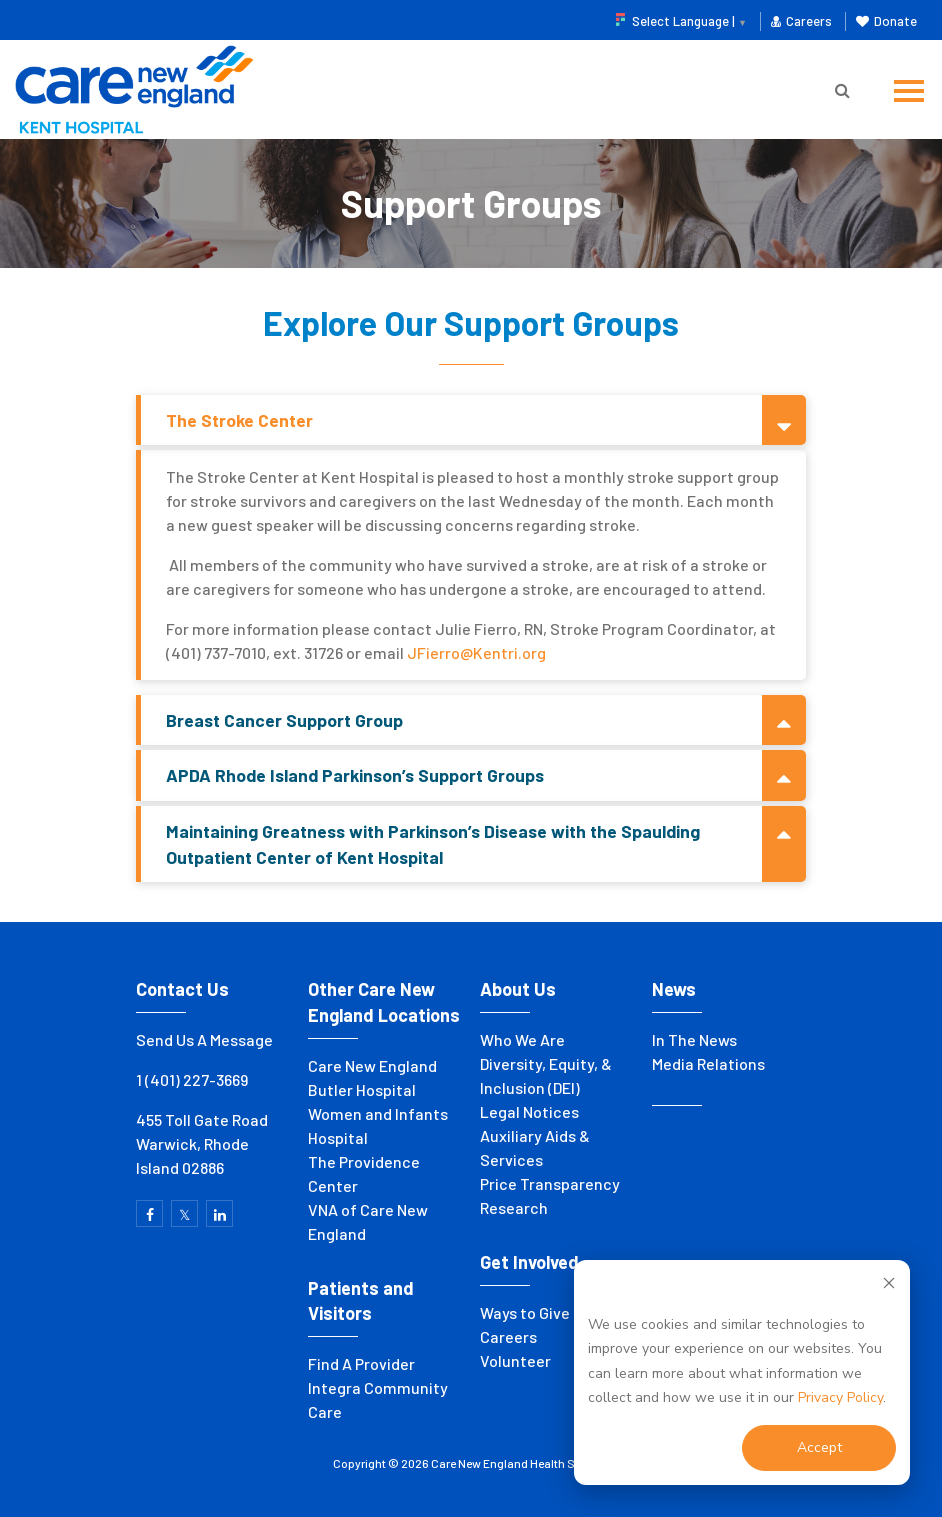 The image size is (942, 1517). Describe the element at coordinates (514, 1207) in the screenshot. I see `Research` at that location.